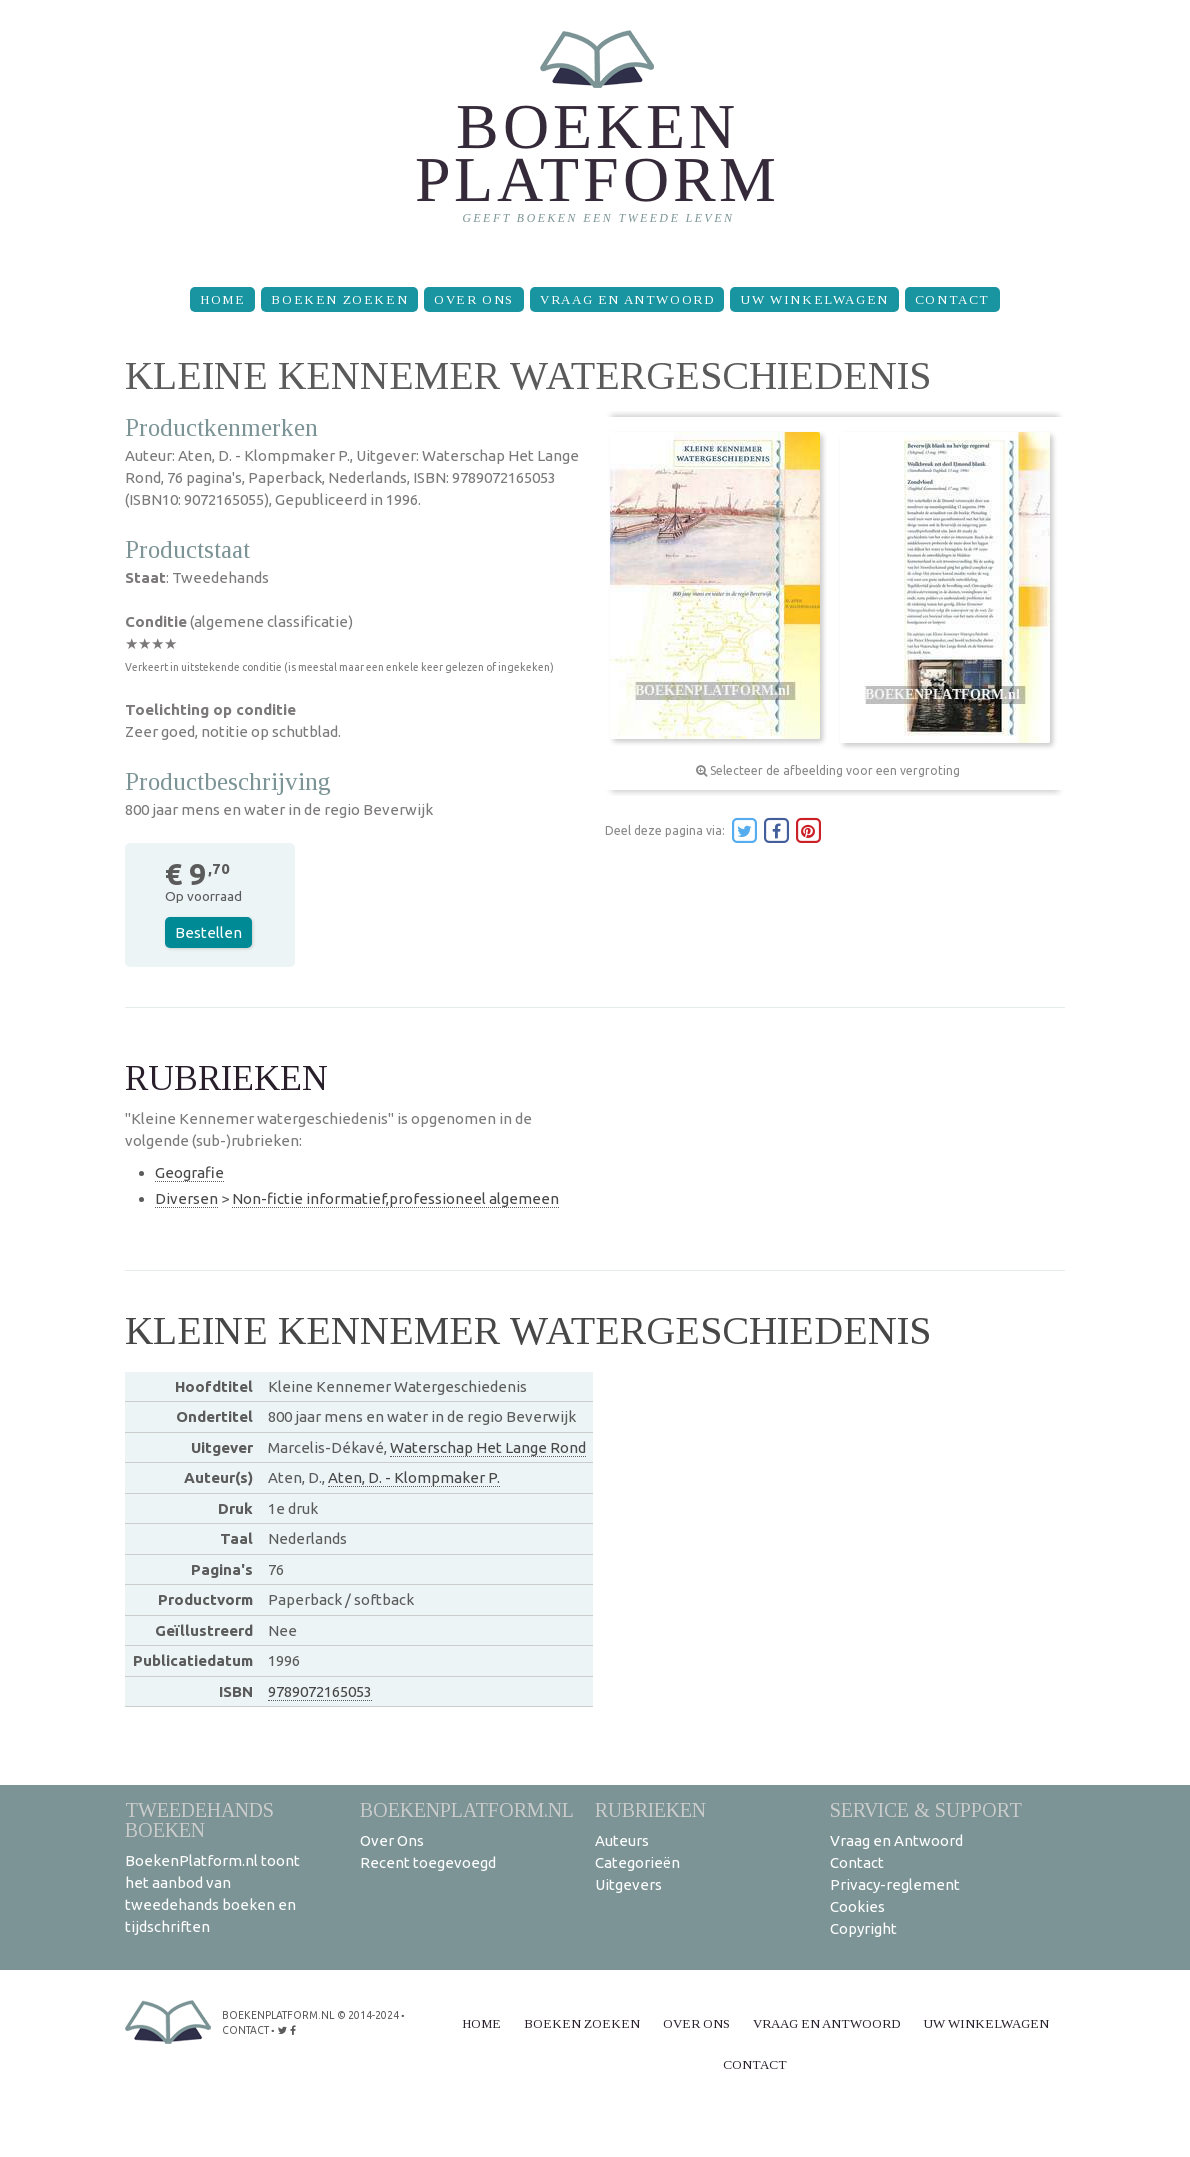 The width and height of the screenshot is (1190, 2157). Describe the element at coordinates (186, 1198) in the screenshot. I see `Diversen` at that location.